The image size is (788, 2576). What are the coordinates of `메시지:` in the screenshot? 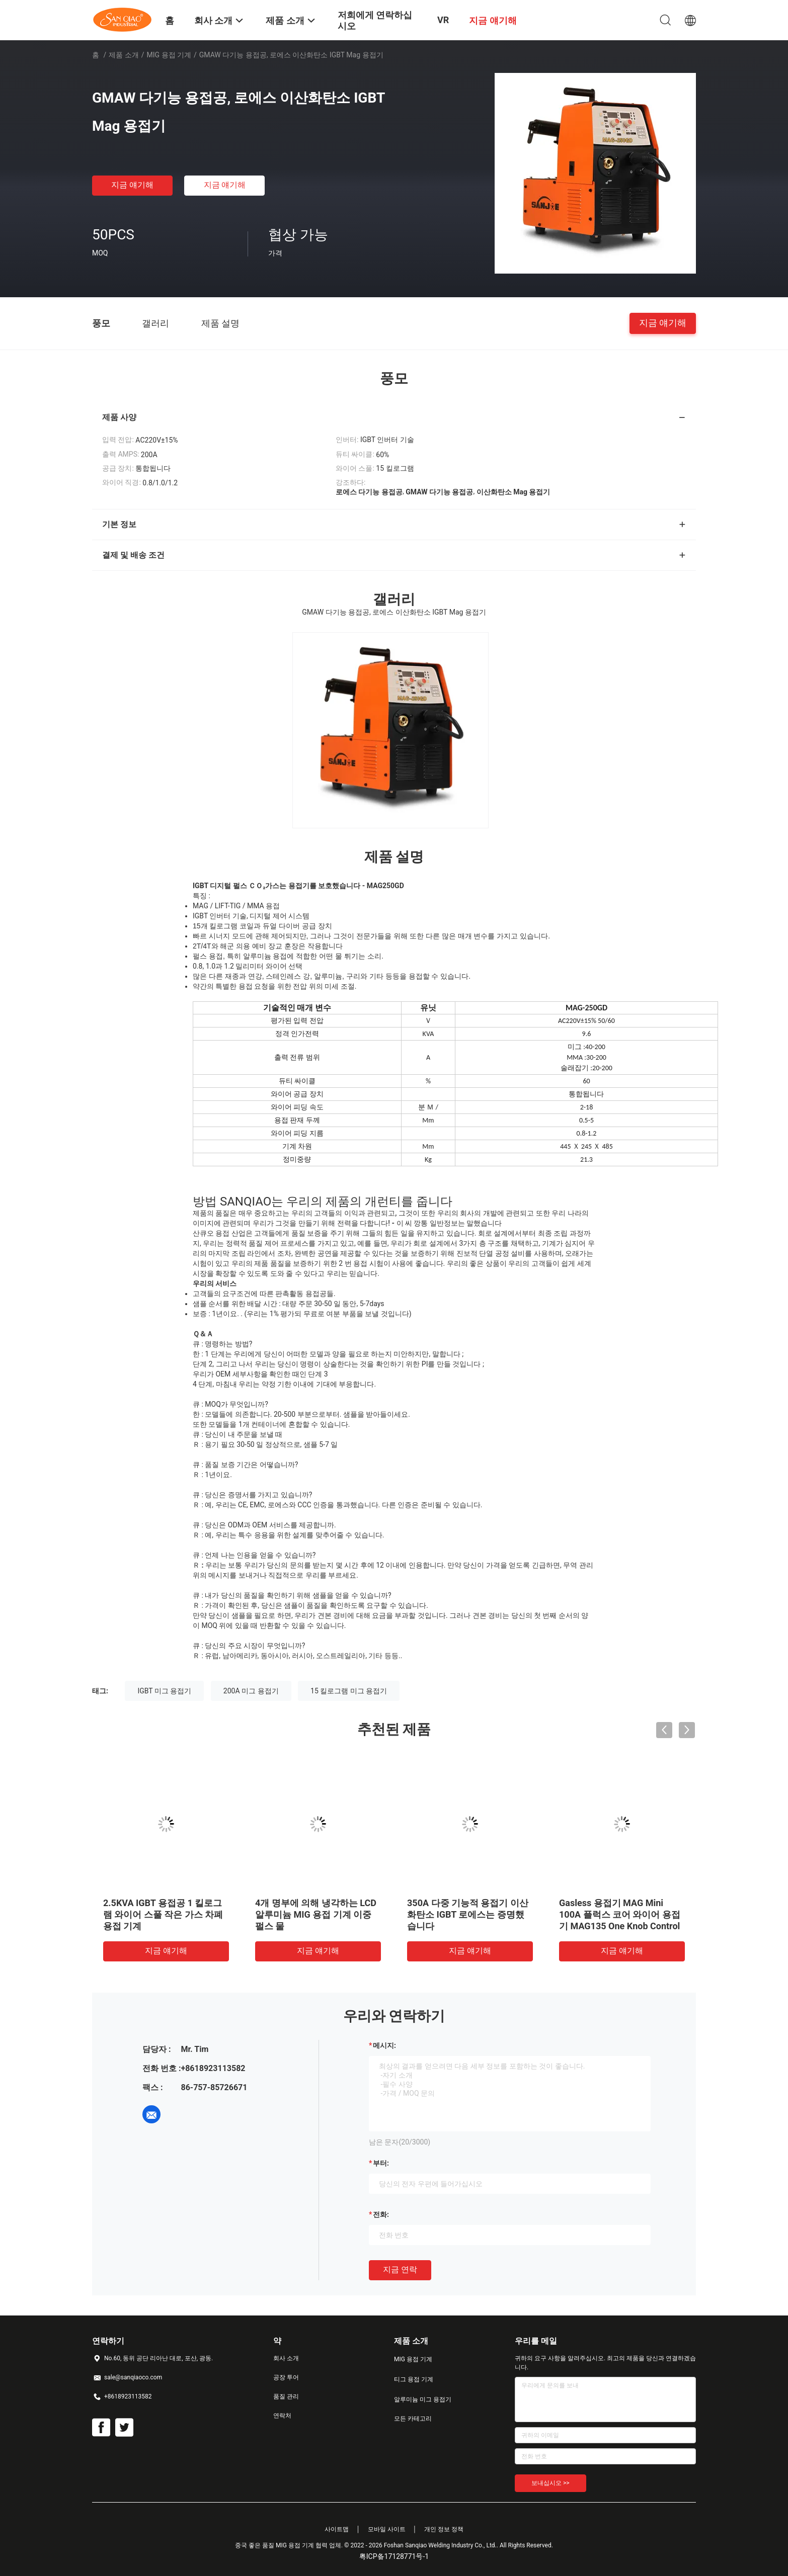 It's located at (384, 2045).